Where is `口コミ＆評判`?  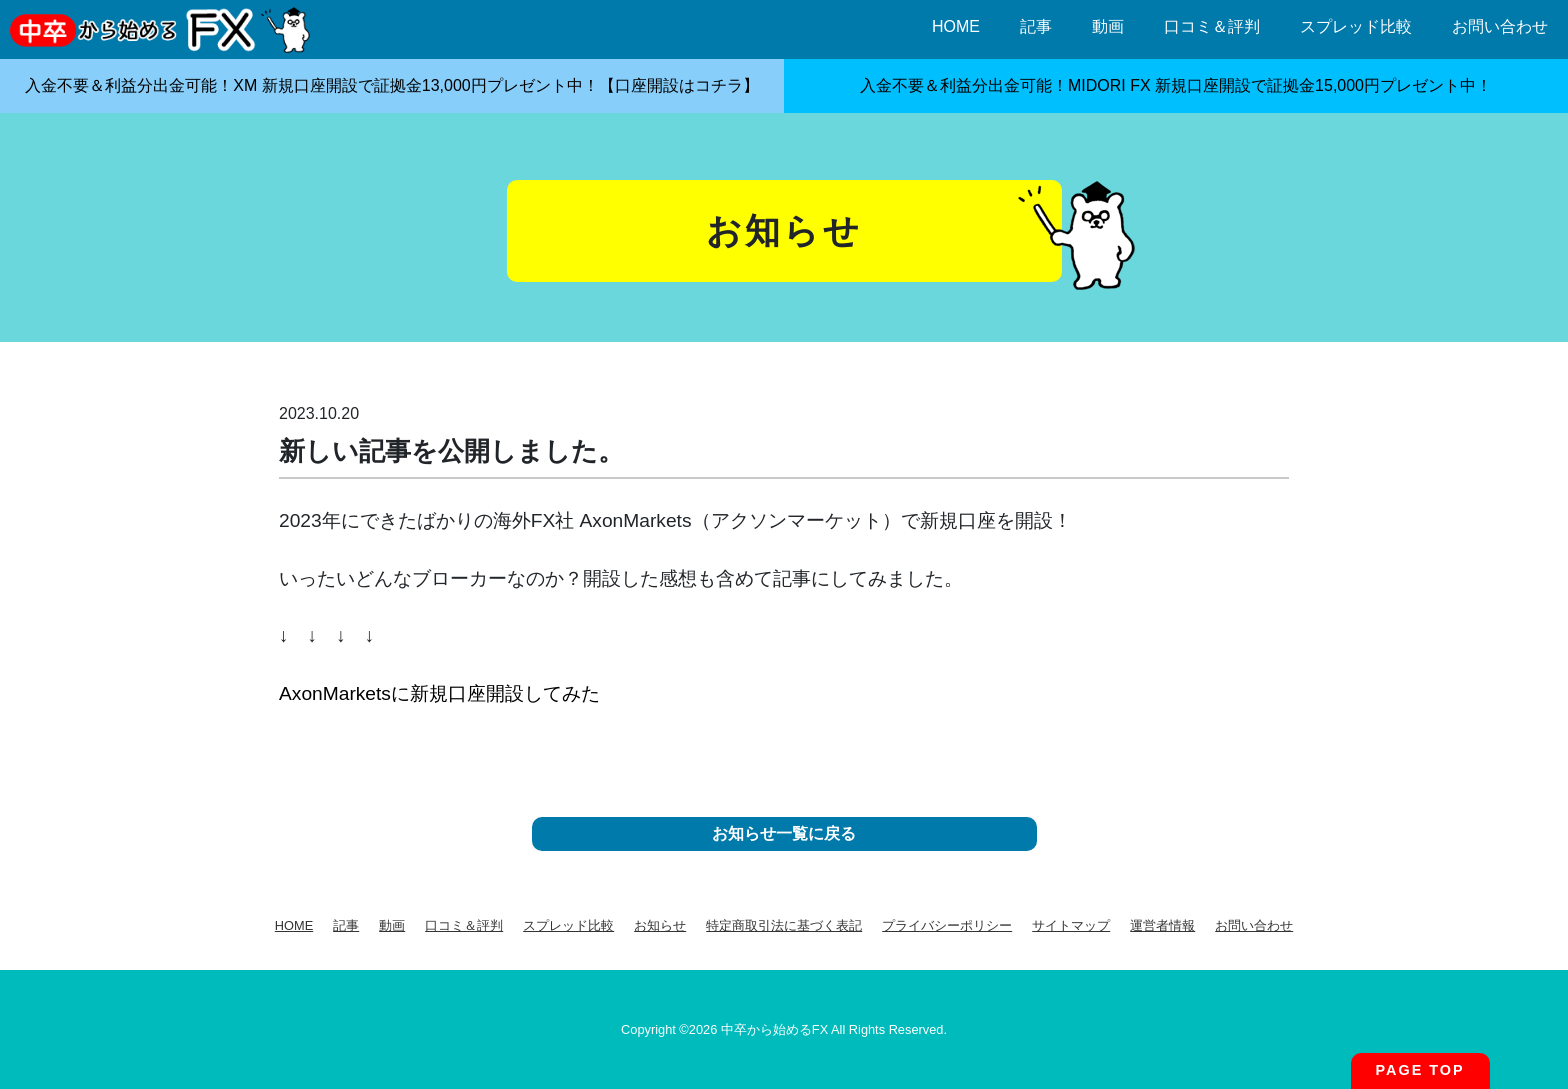
口コミ＆評判 is located at coordinates (1212, 26).